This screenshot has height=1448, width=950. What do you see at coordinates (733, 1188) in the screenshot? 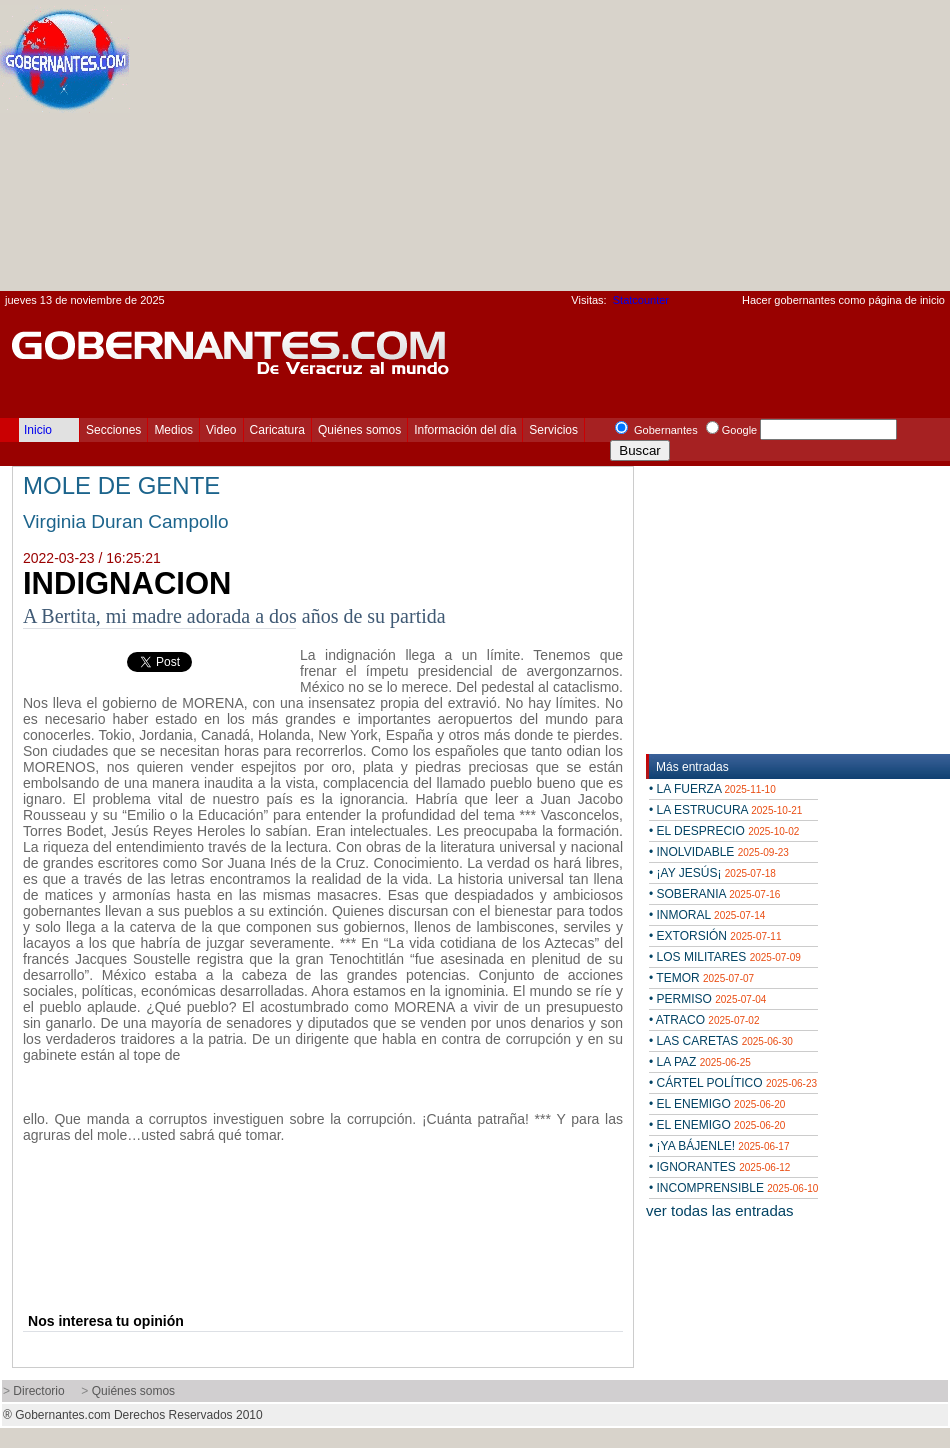
I see `• INCOMPRENSIBLE` at bounding box center [733, 1188].